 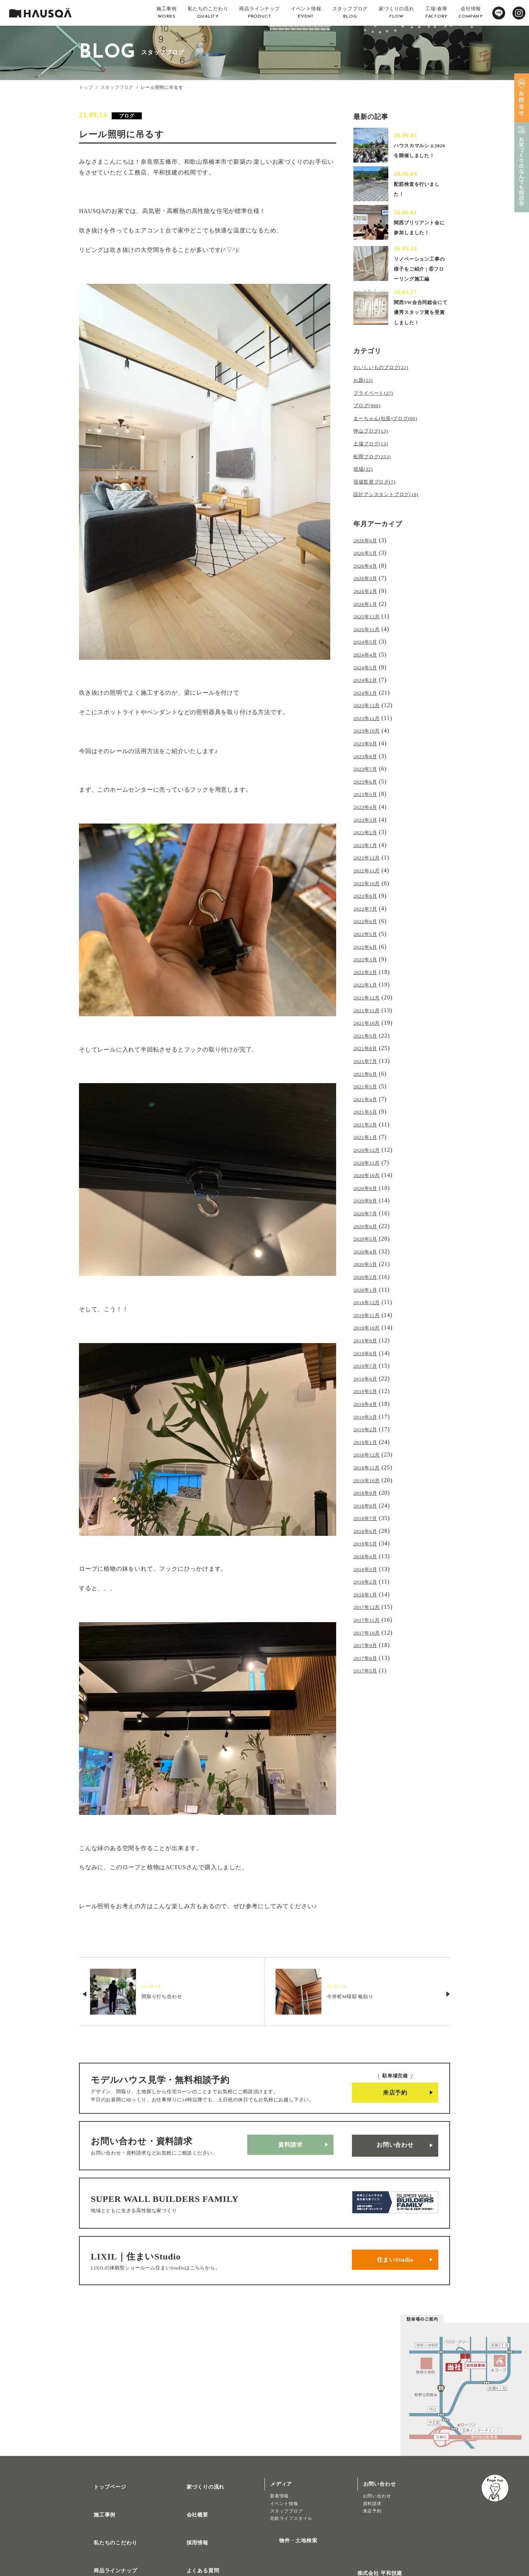 I want to click on 2021年7月, so click(x=367, y=1045).